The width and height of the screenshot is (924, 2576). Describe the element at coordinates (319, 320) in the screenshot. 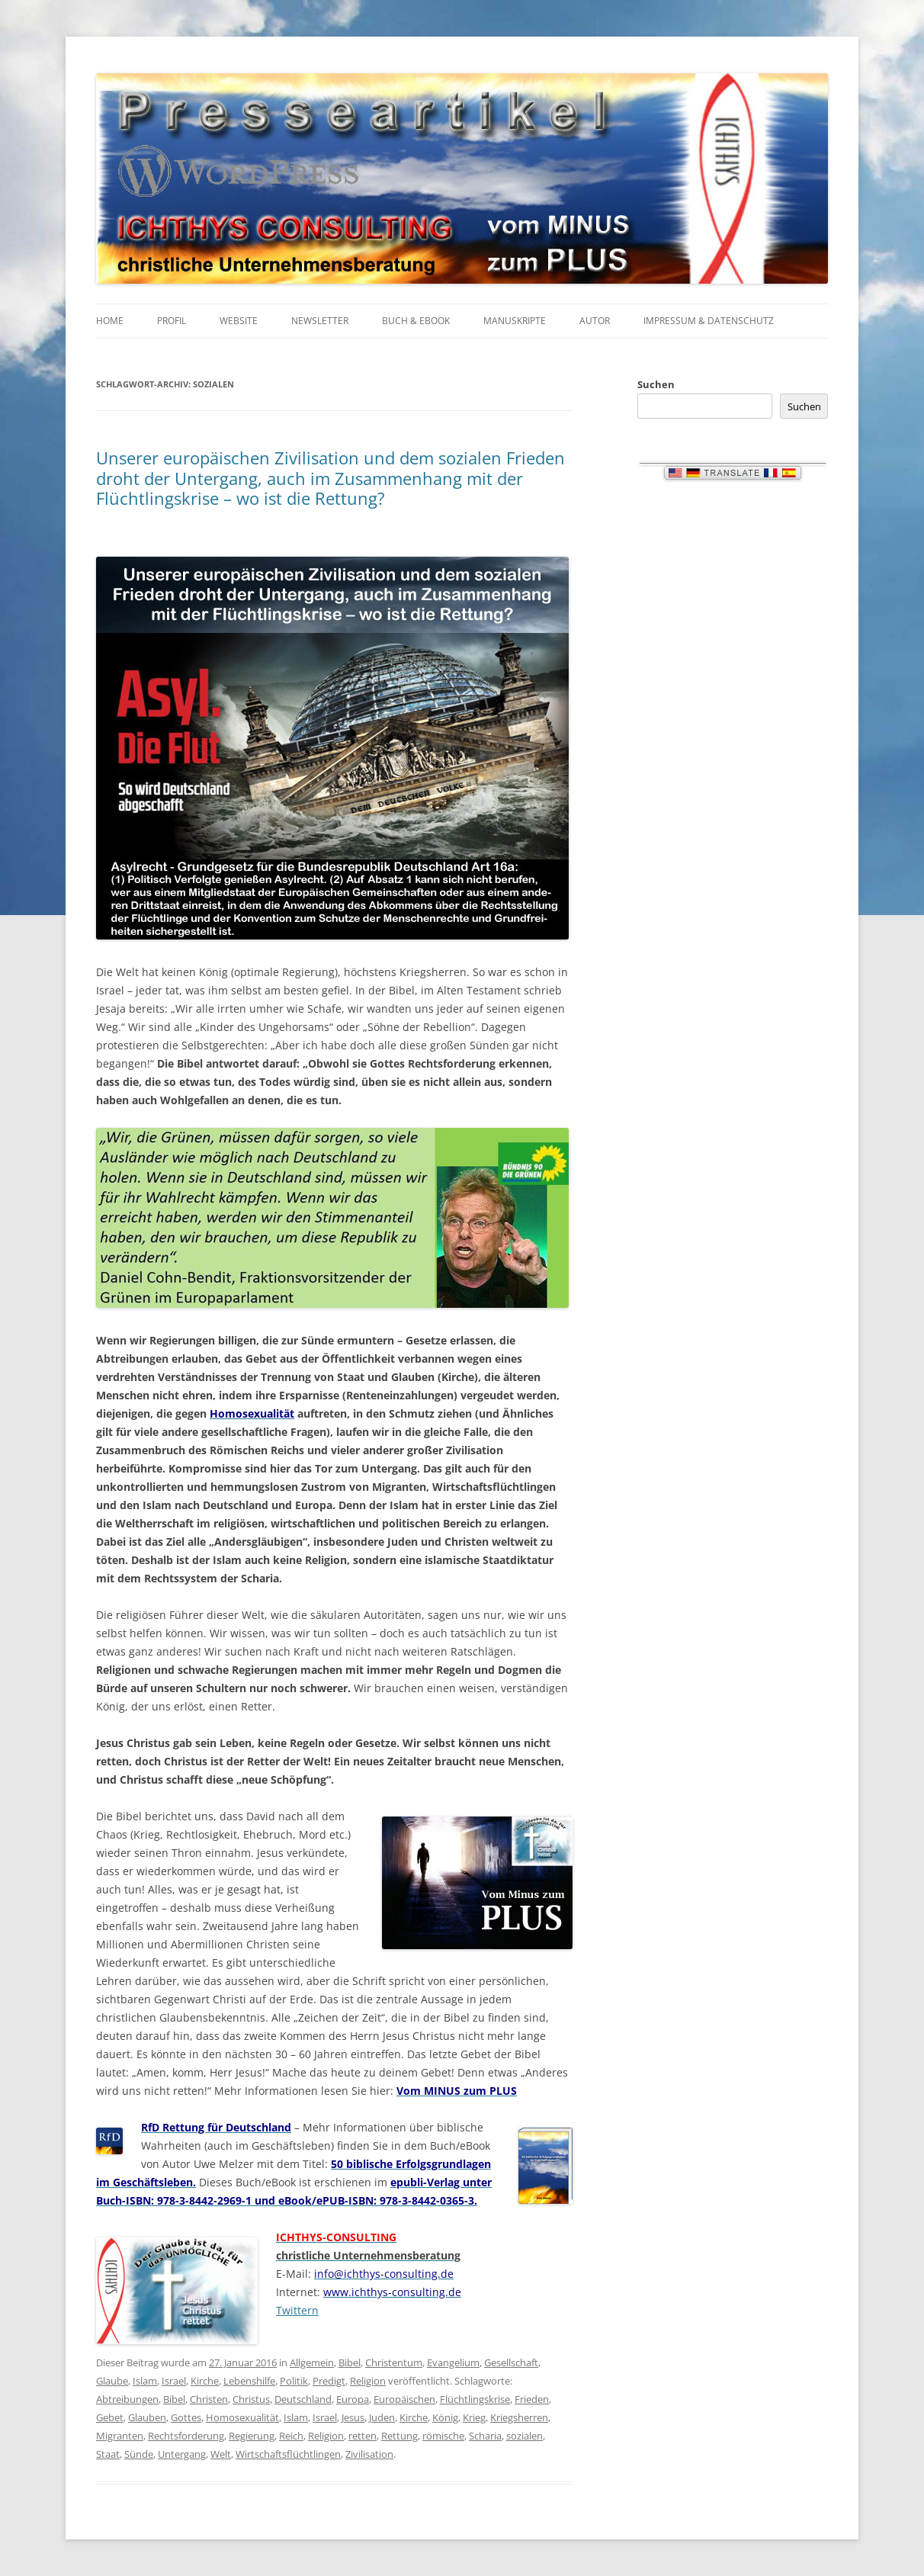

I see `Newsletter` at that location.